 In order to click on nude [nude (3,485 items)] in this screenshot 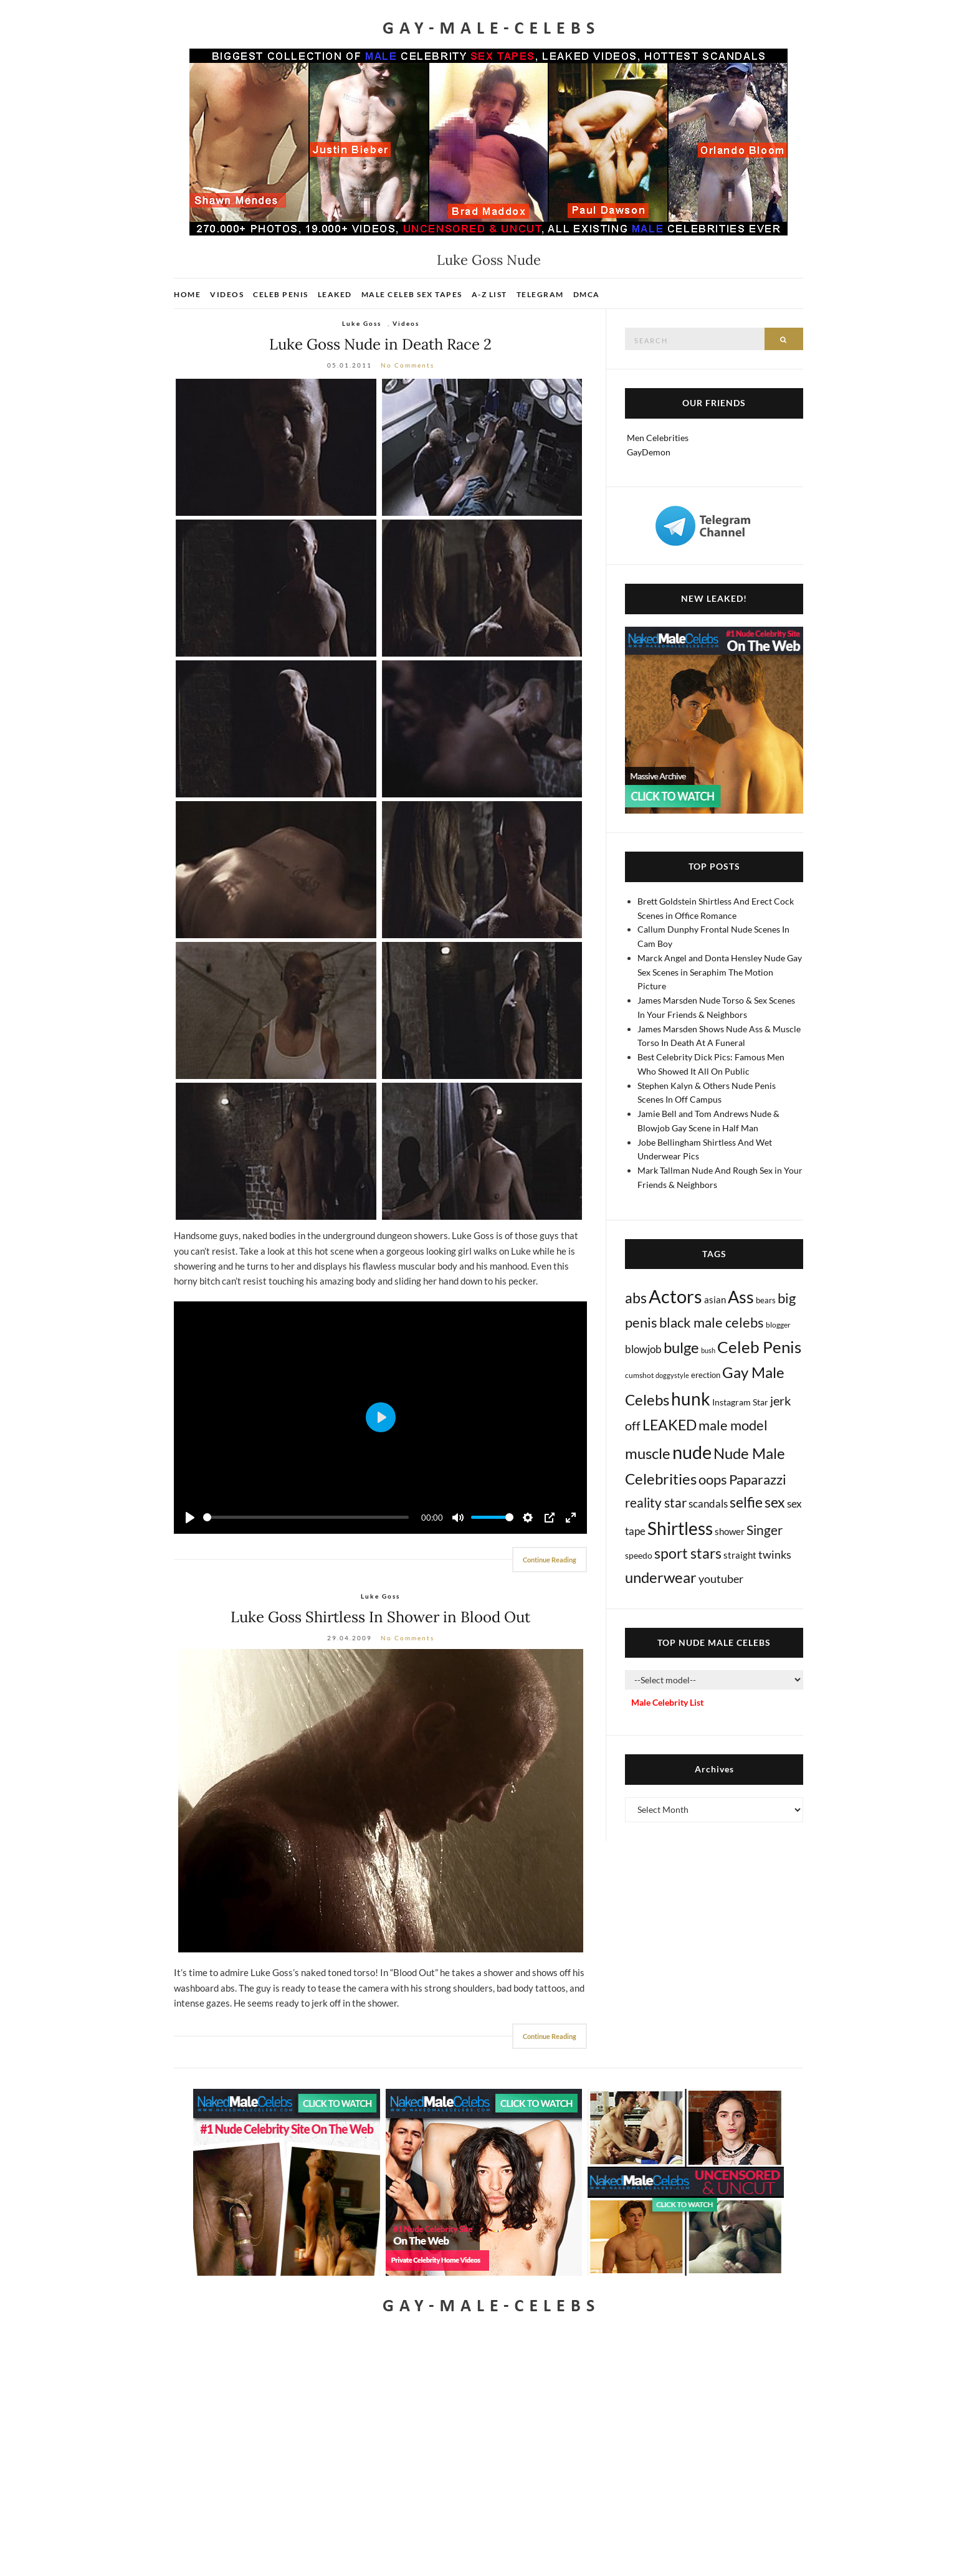, I will do `click(692, 1452)`.